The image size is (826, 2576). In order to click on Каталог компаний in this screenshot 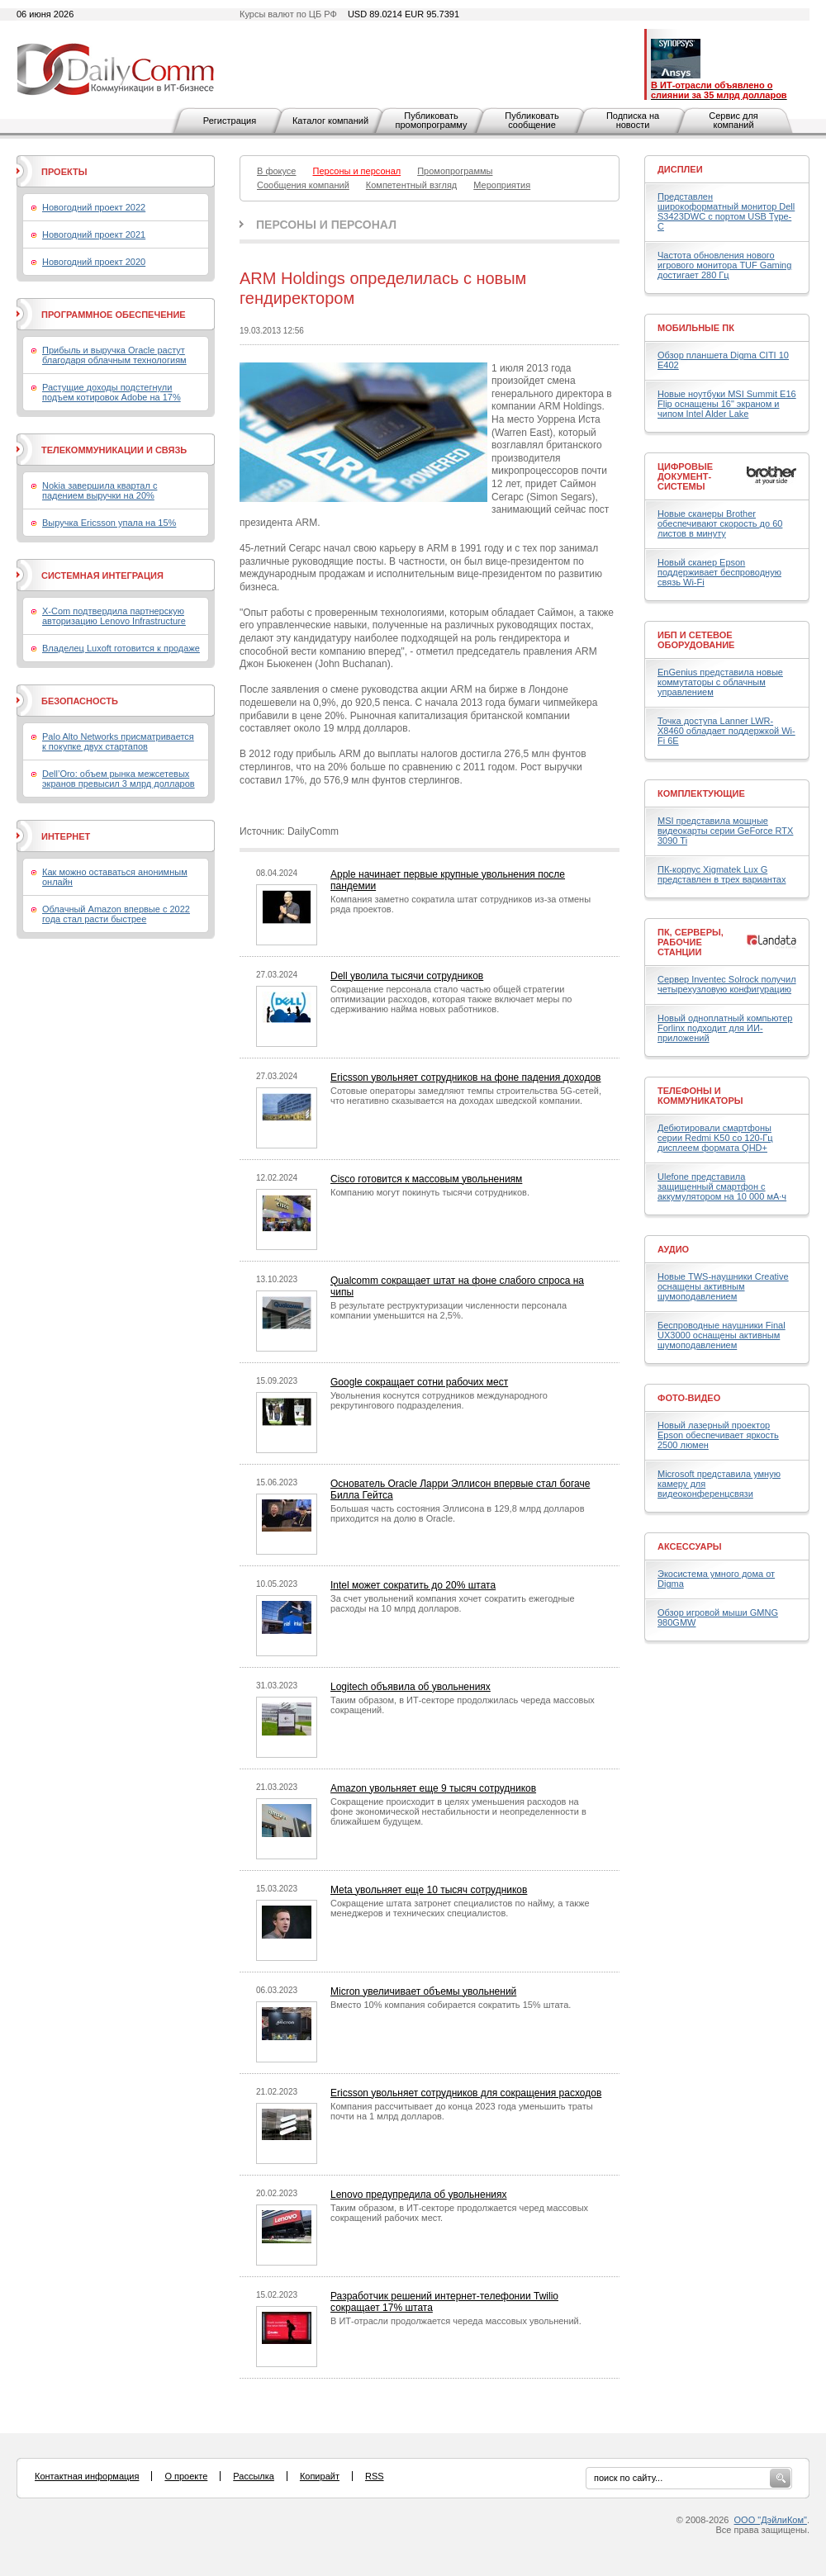, I will do `click(330, 120)`.